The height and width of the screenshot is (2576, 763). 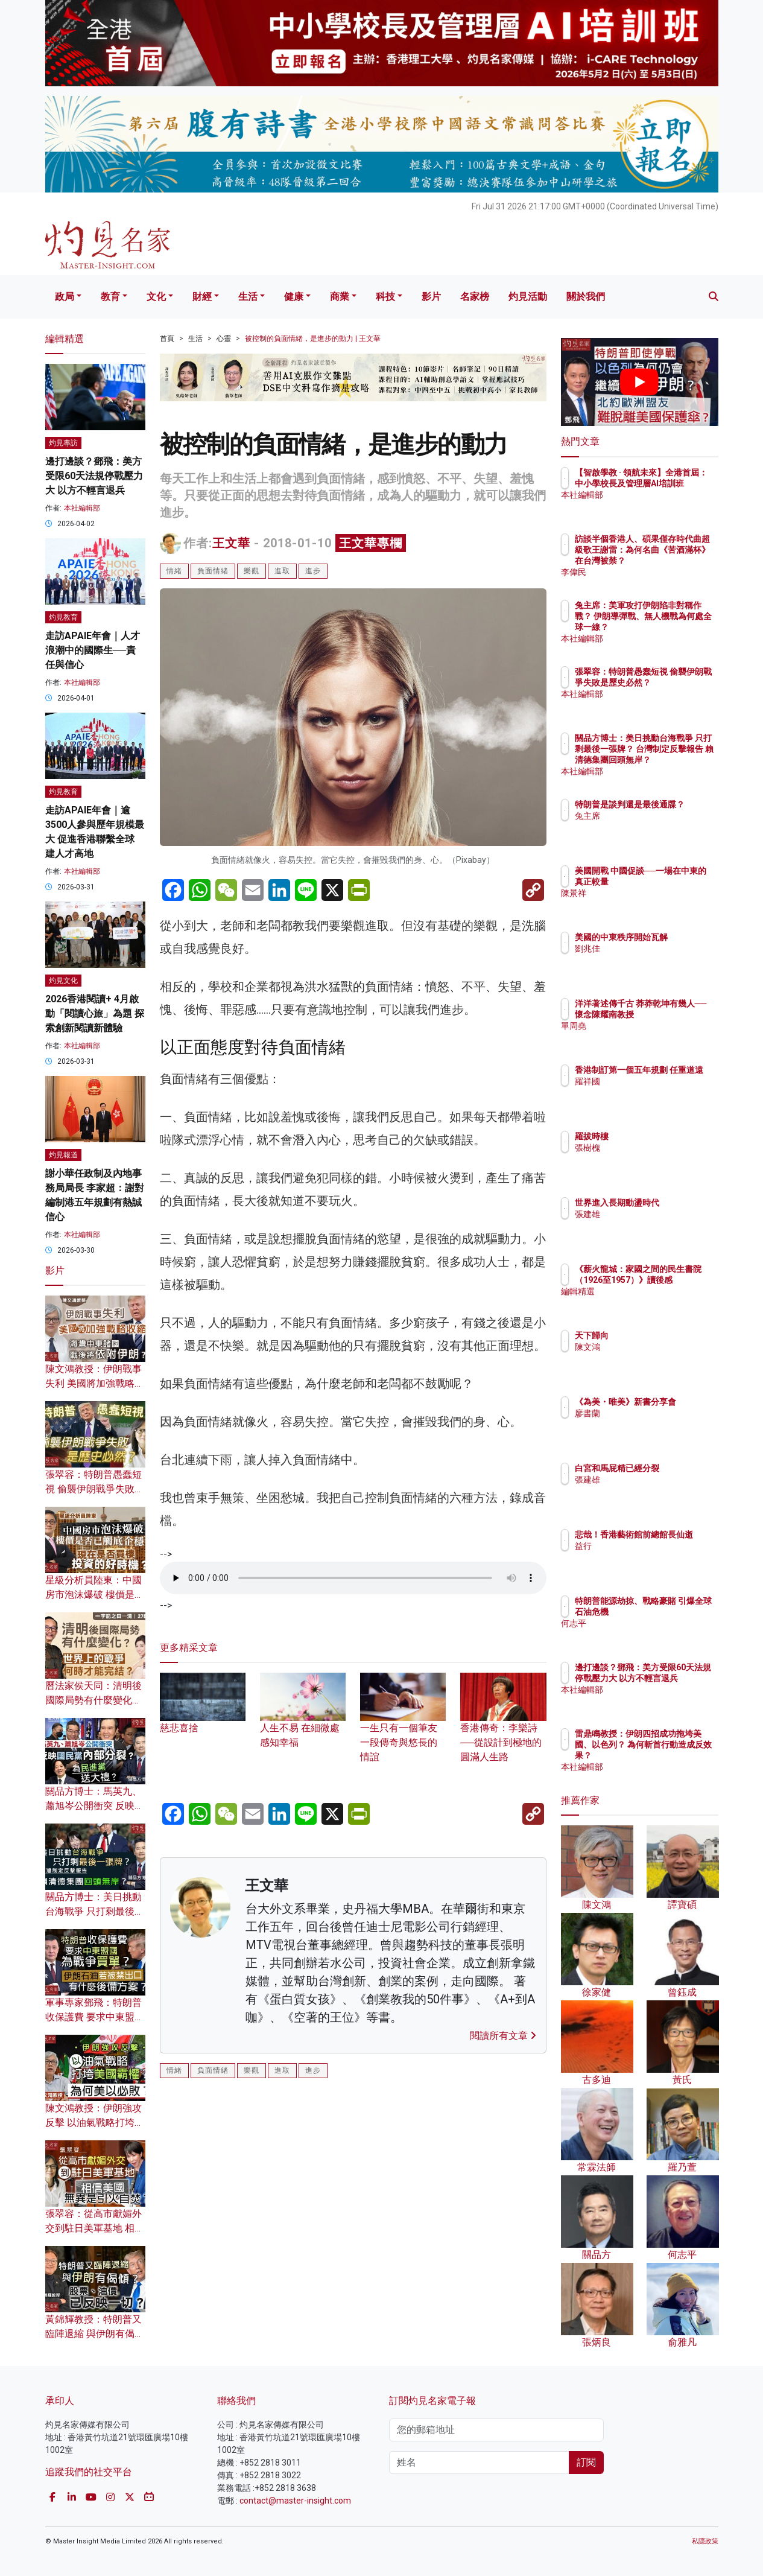 What do you see at coordinates (403, 1726) in the screenshot?
I see `一生只有一個筆友 一段傳奇與悠長的情誼` at bounding box center [403, 1726].